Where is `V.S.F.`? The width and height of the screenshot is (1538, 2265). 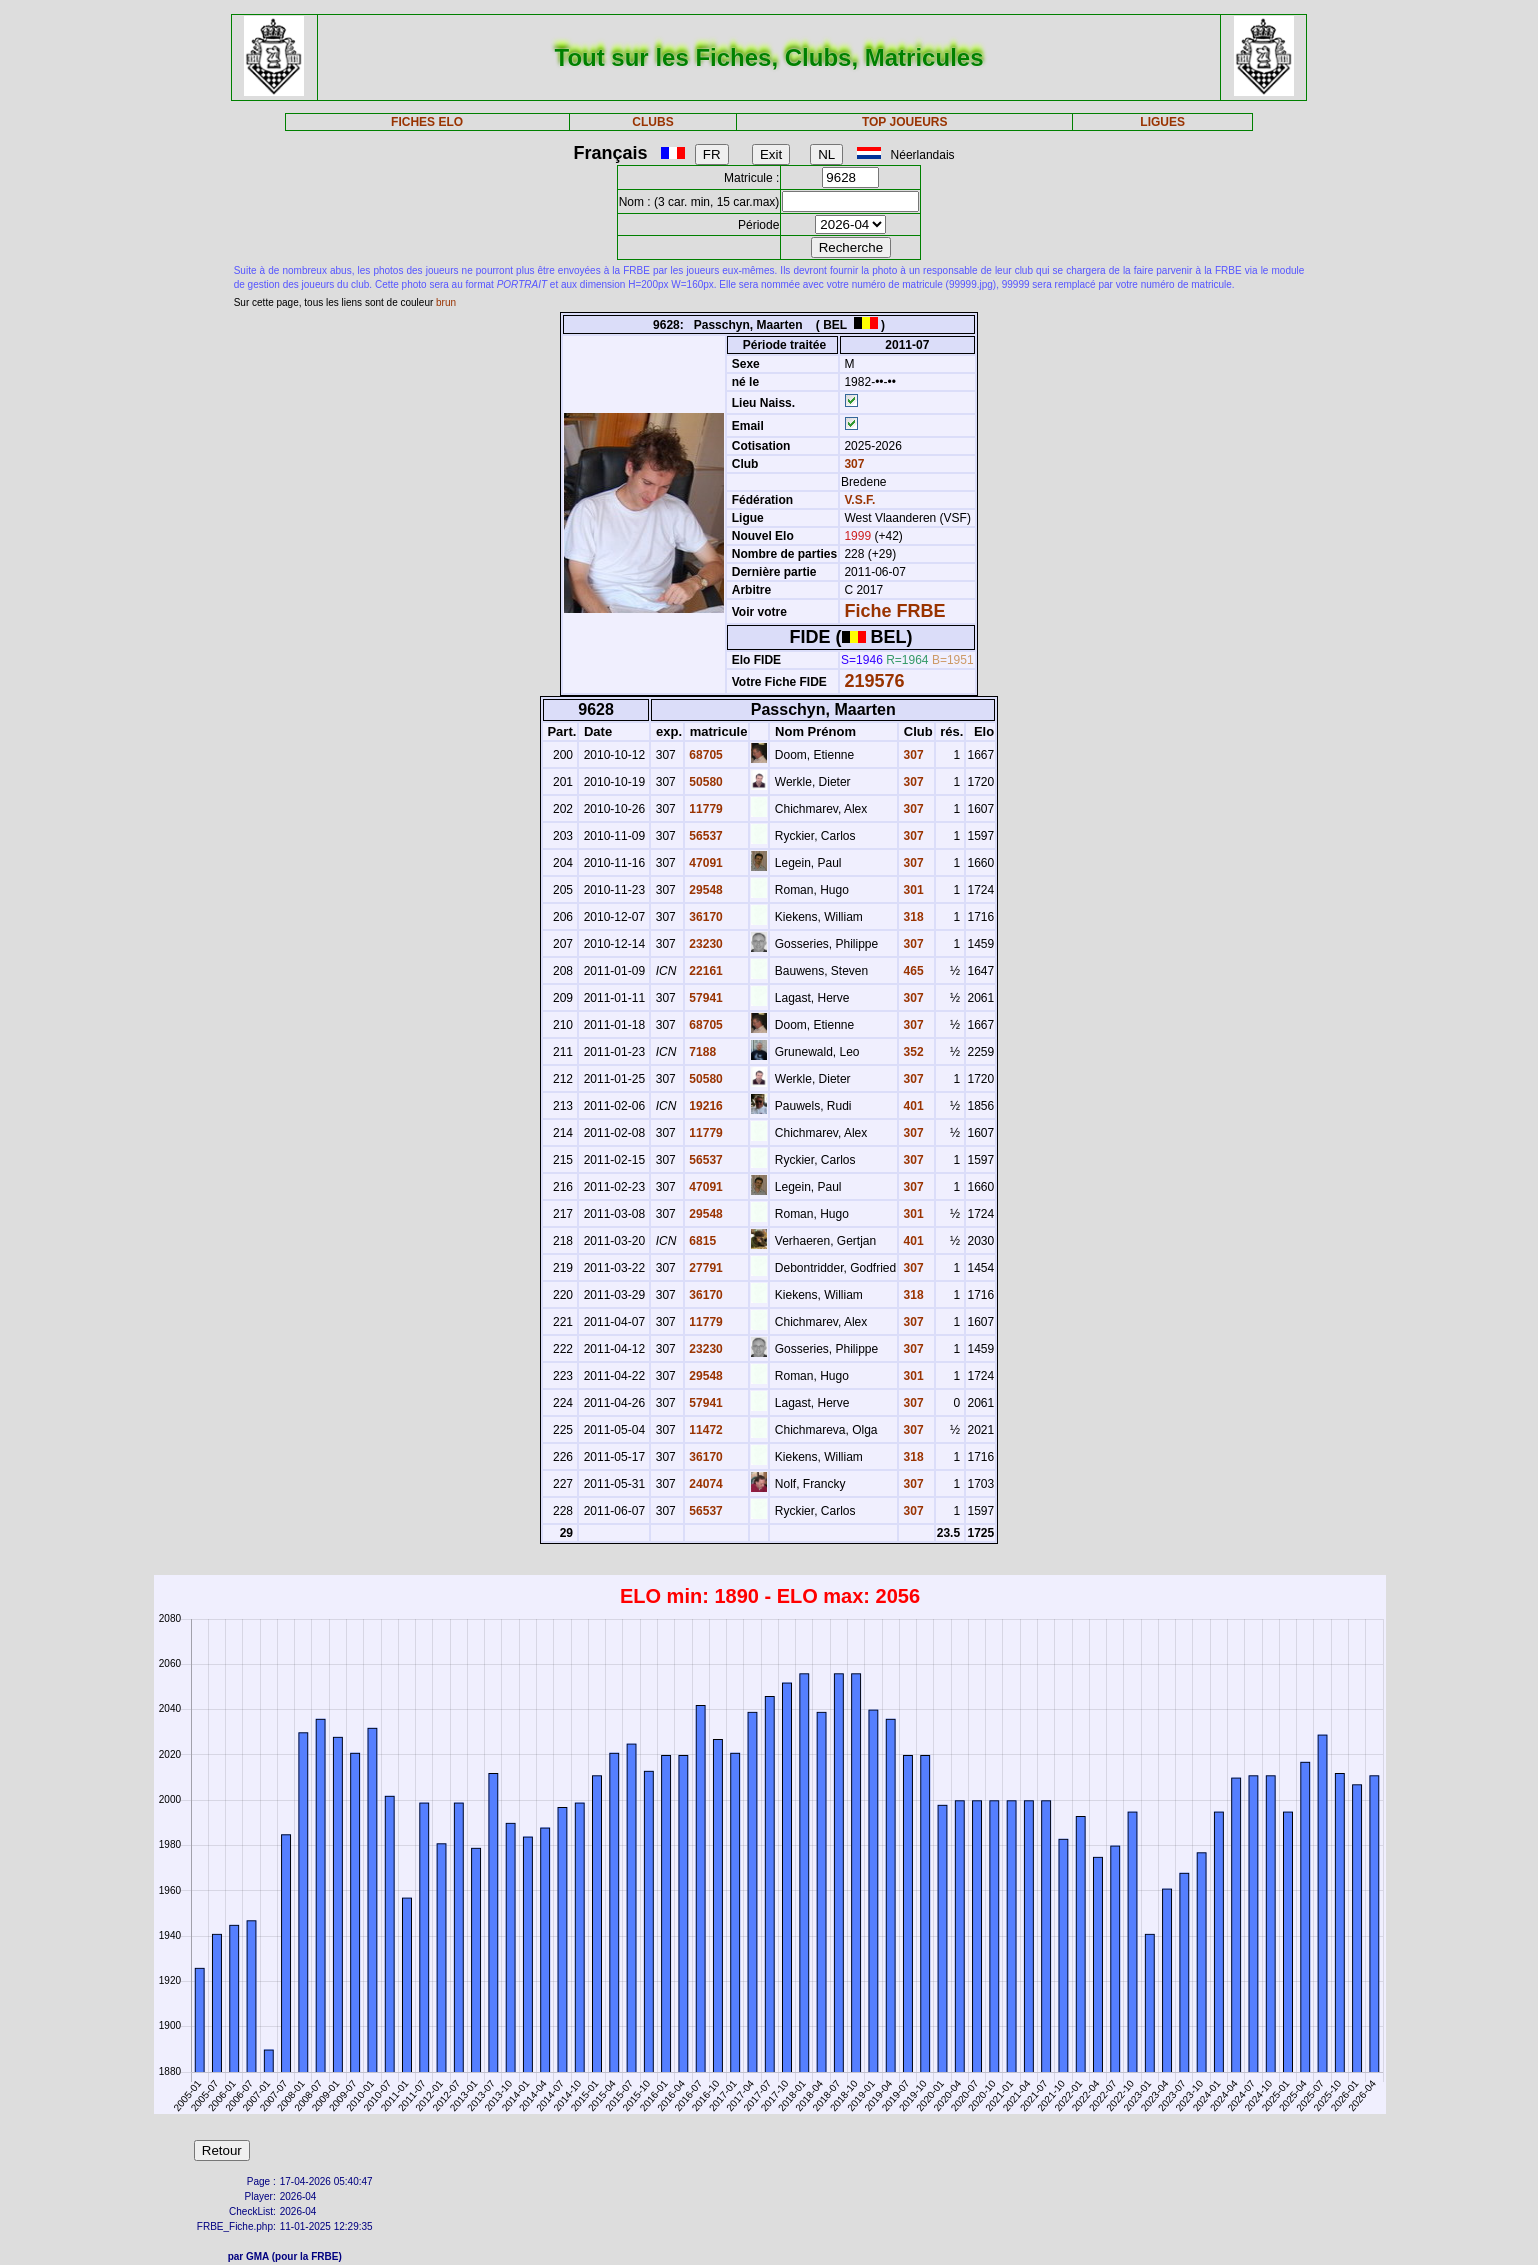
V.S.F. is located at coordinates (859, 500).